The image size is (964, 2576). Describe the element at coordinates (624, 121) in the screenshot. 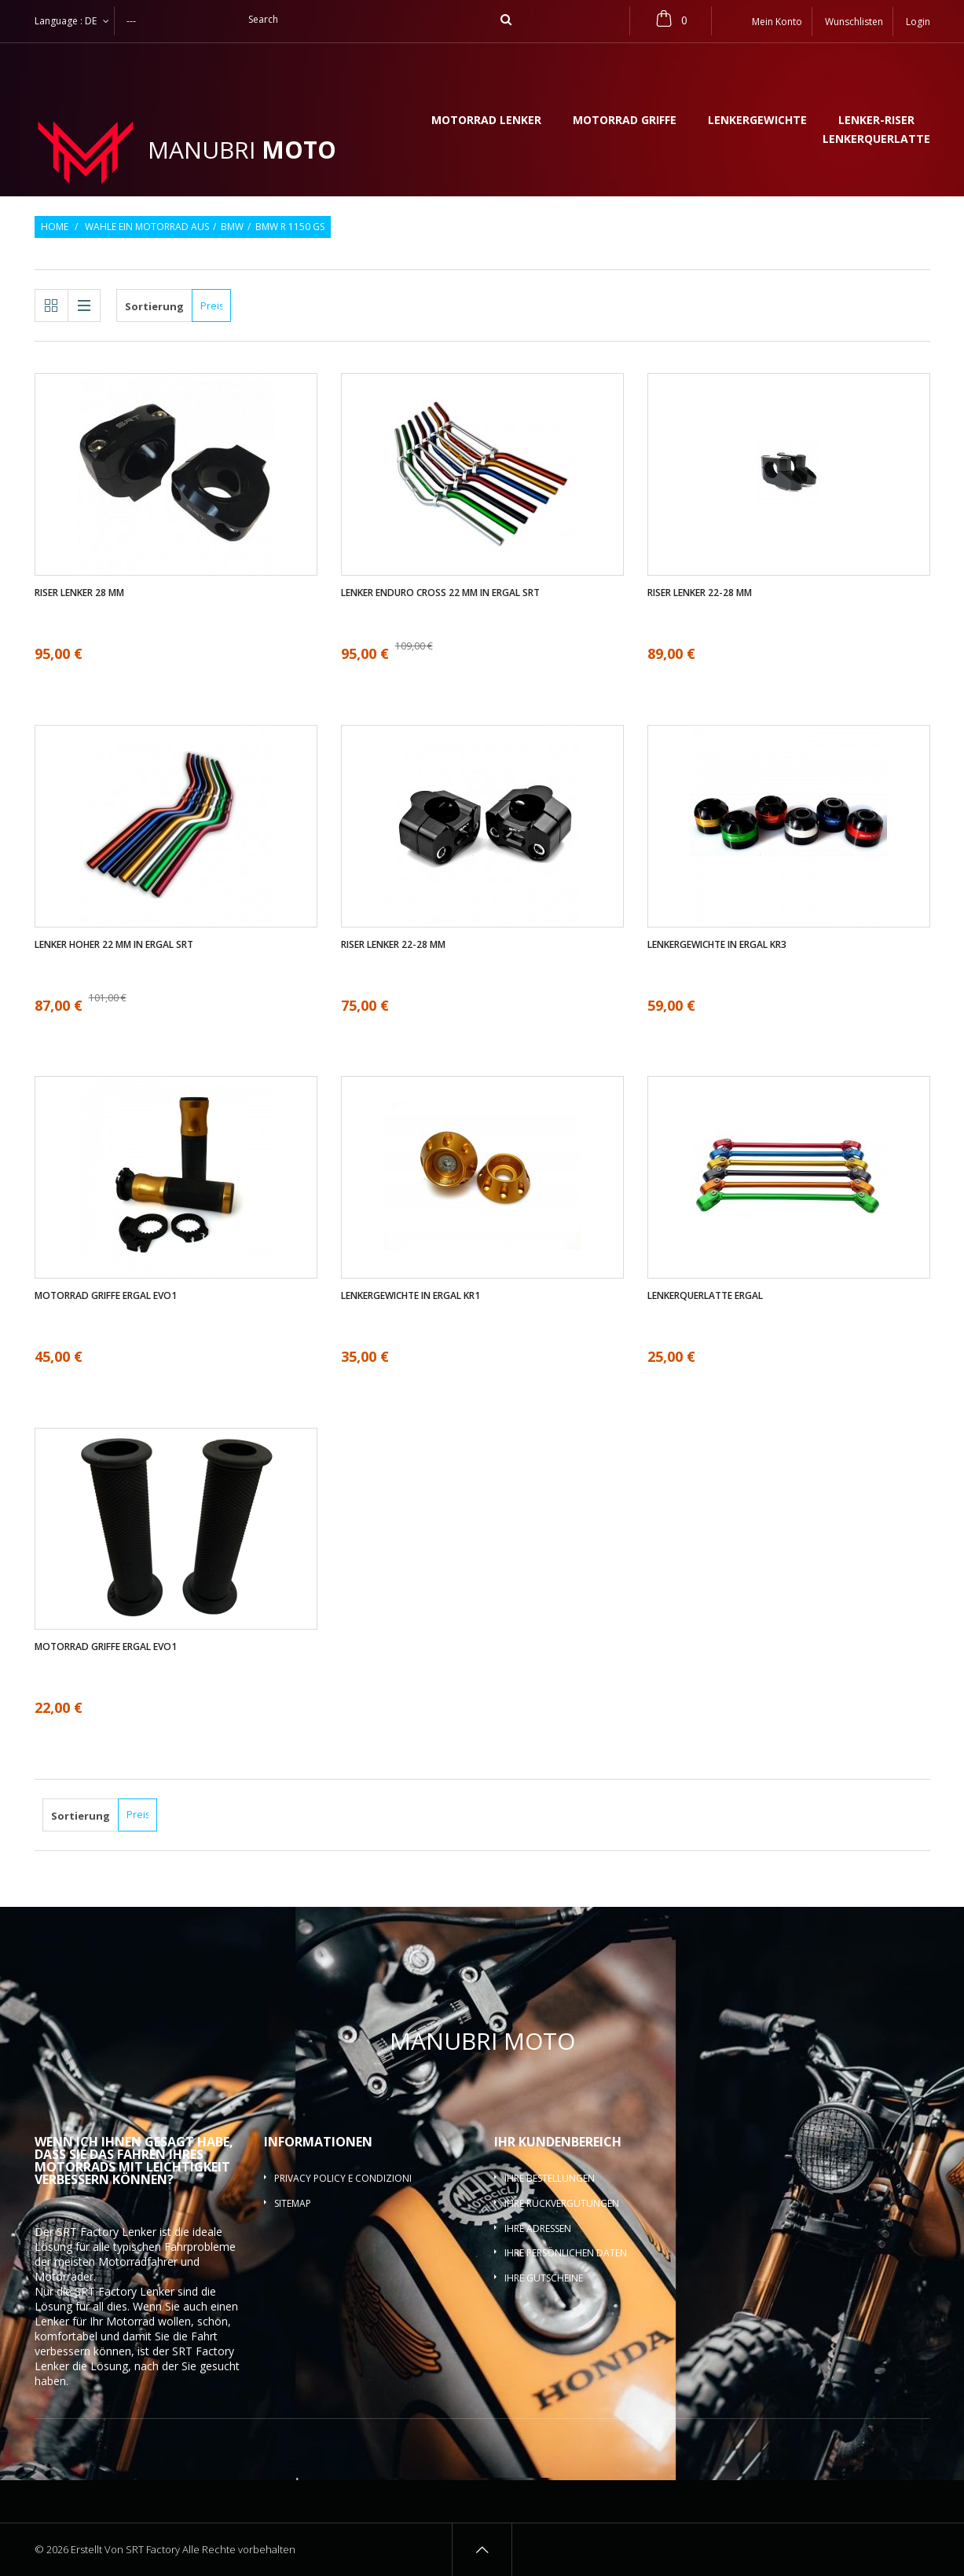

I see `Motorrad griffe` at that location.